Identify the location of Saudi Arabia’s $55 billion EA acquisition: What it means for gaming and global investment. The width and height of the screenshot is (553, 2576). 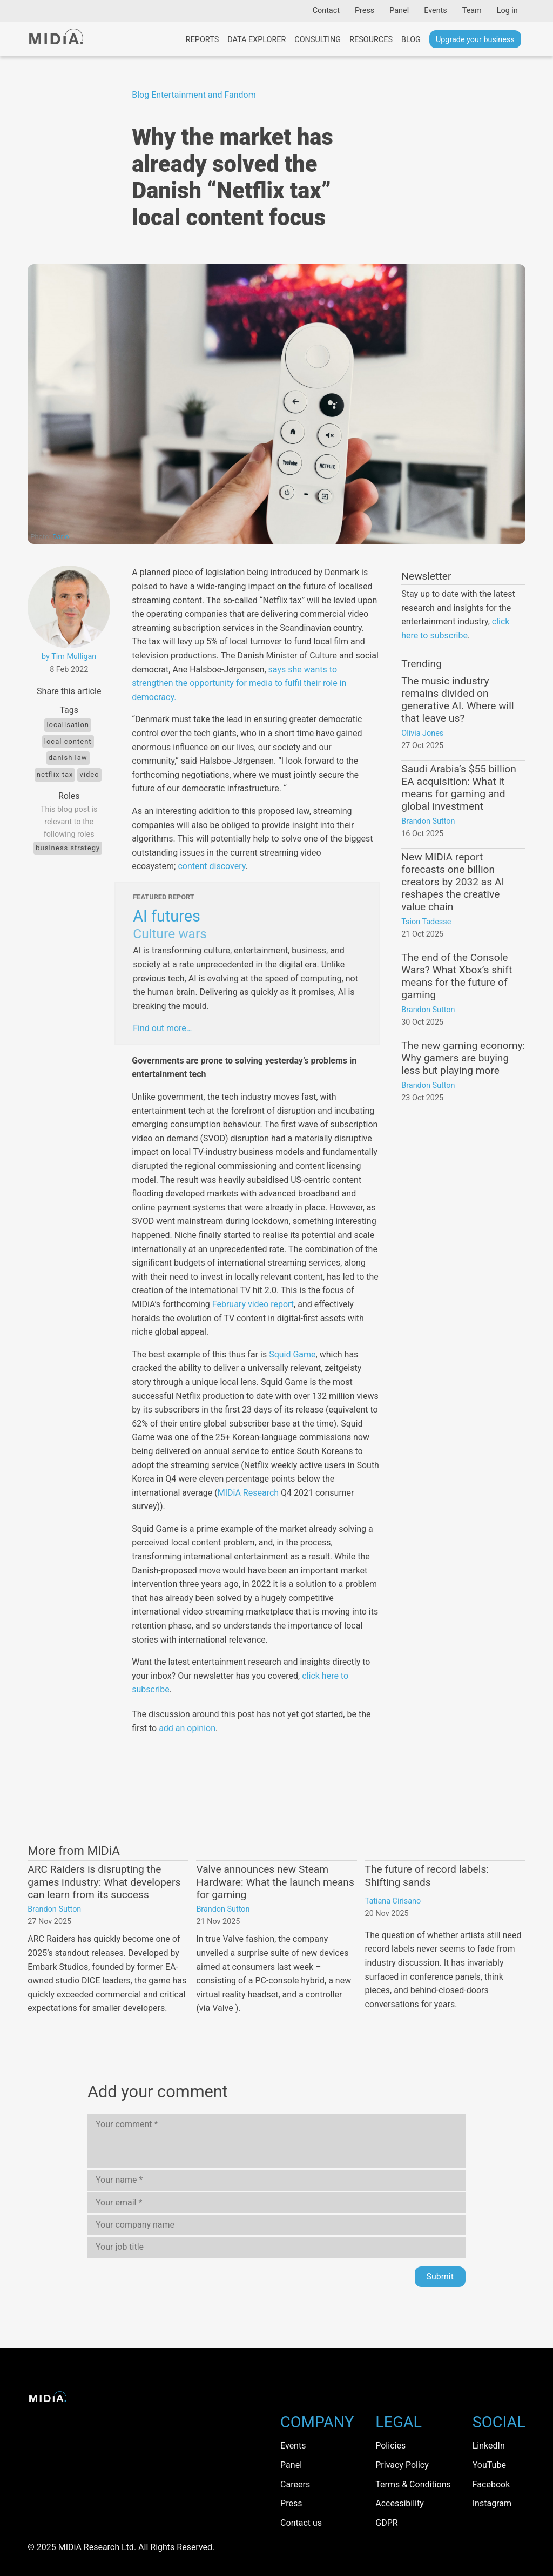
(458, 787).